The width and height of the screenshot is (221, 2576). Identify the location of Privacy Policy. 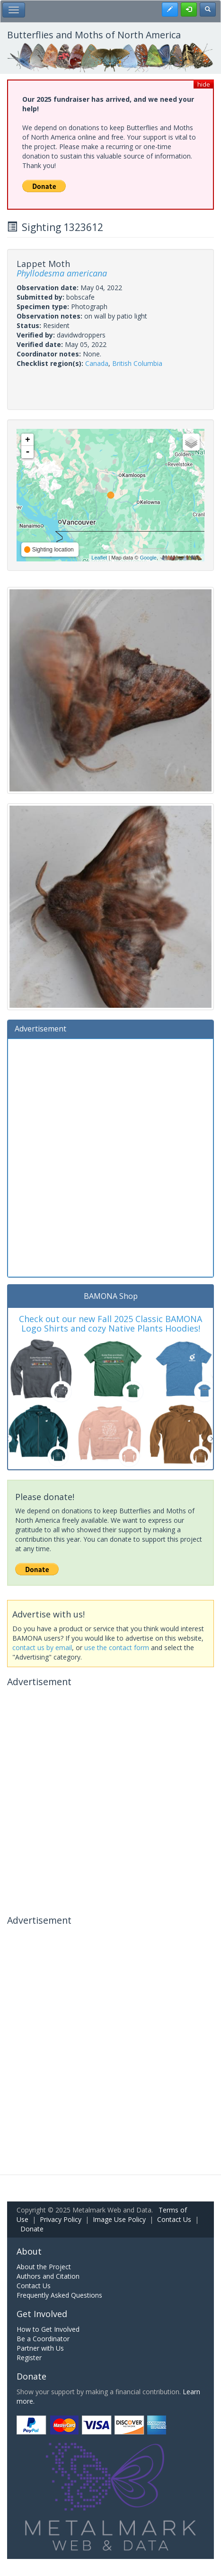
(60, 2219).